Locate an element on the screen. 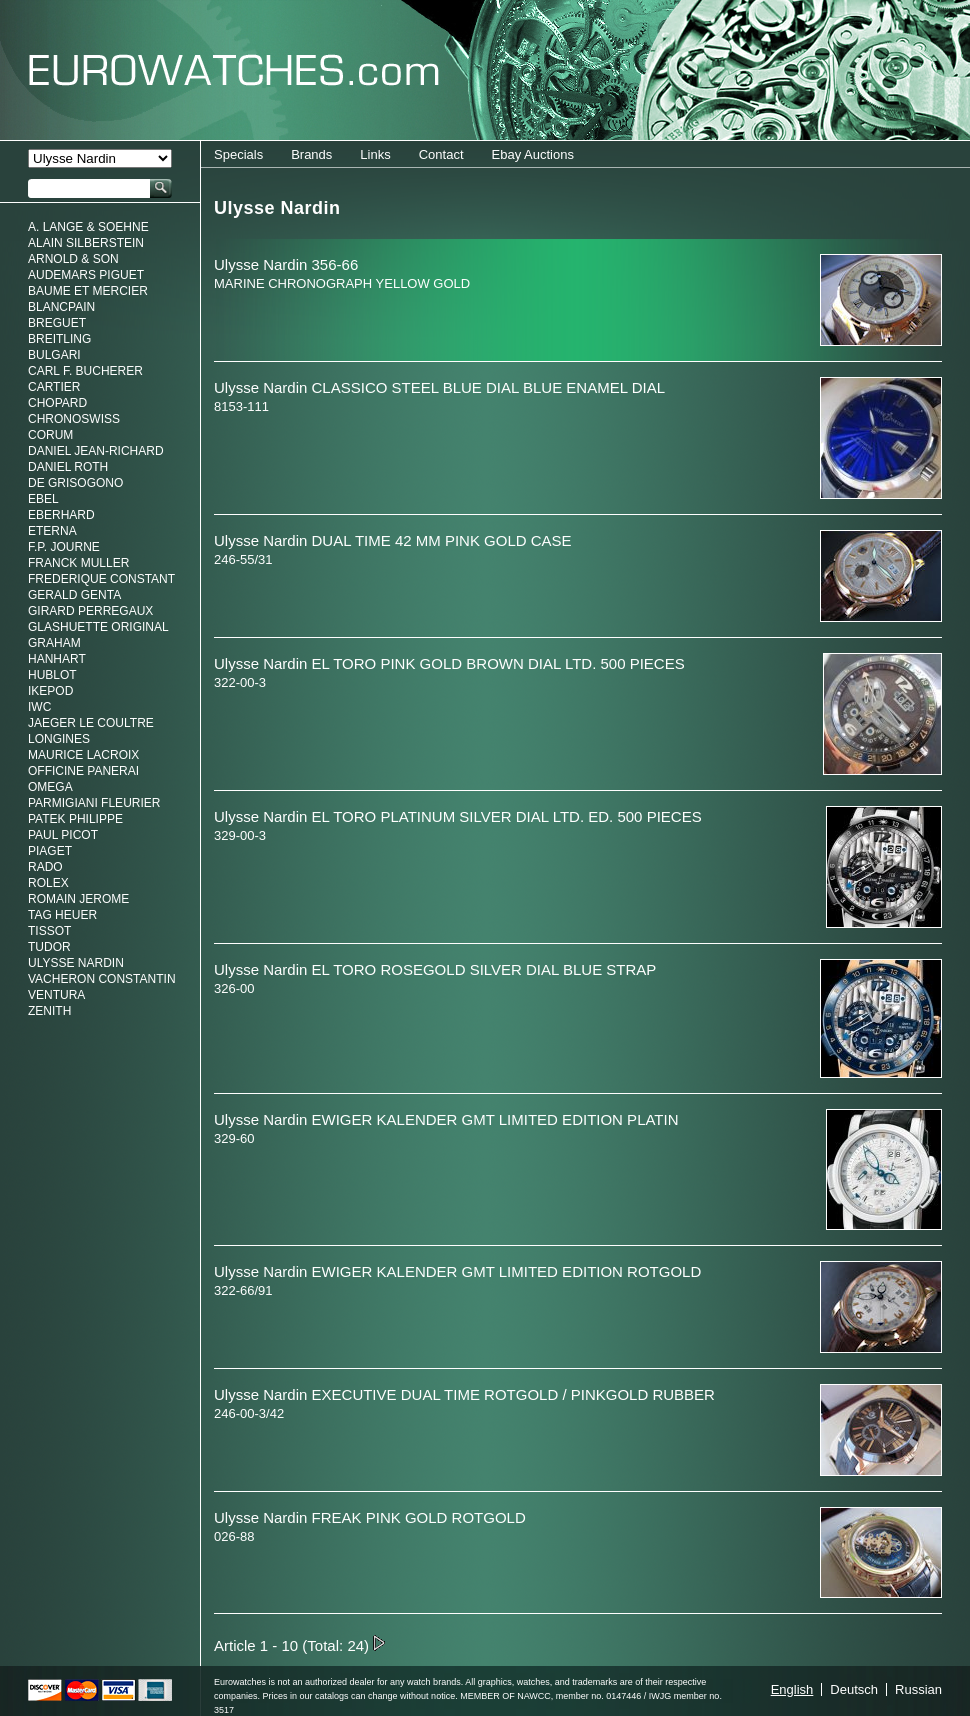 The image size is (970, 1716). Breitling is located at coordinates (59, 339).